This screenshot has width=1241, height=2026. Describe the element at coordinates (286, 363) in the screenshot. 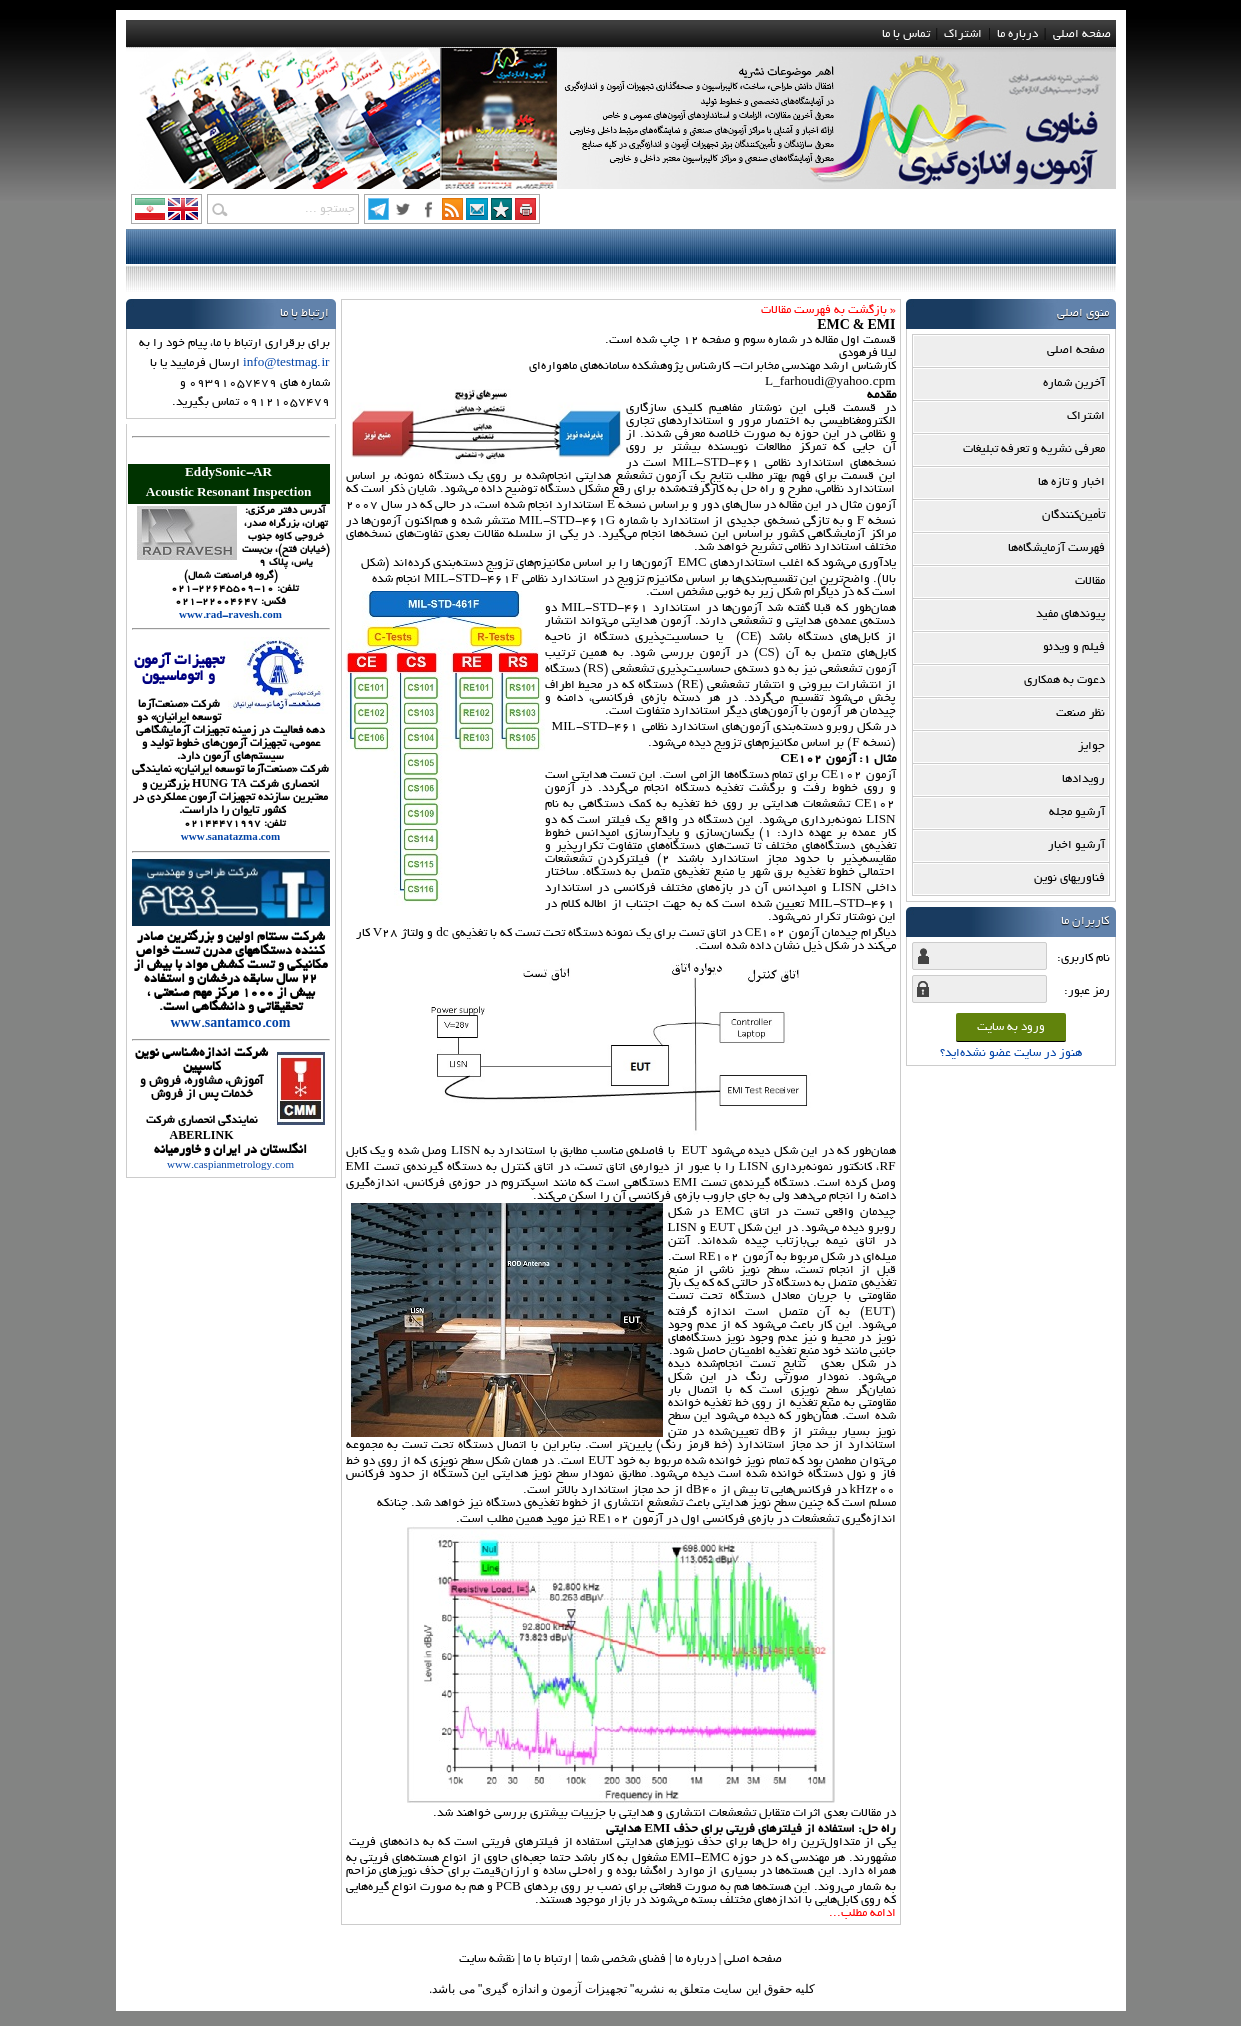

I see `info@testmag.ir` at that location.